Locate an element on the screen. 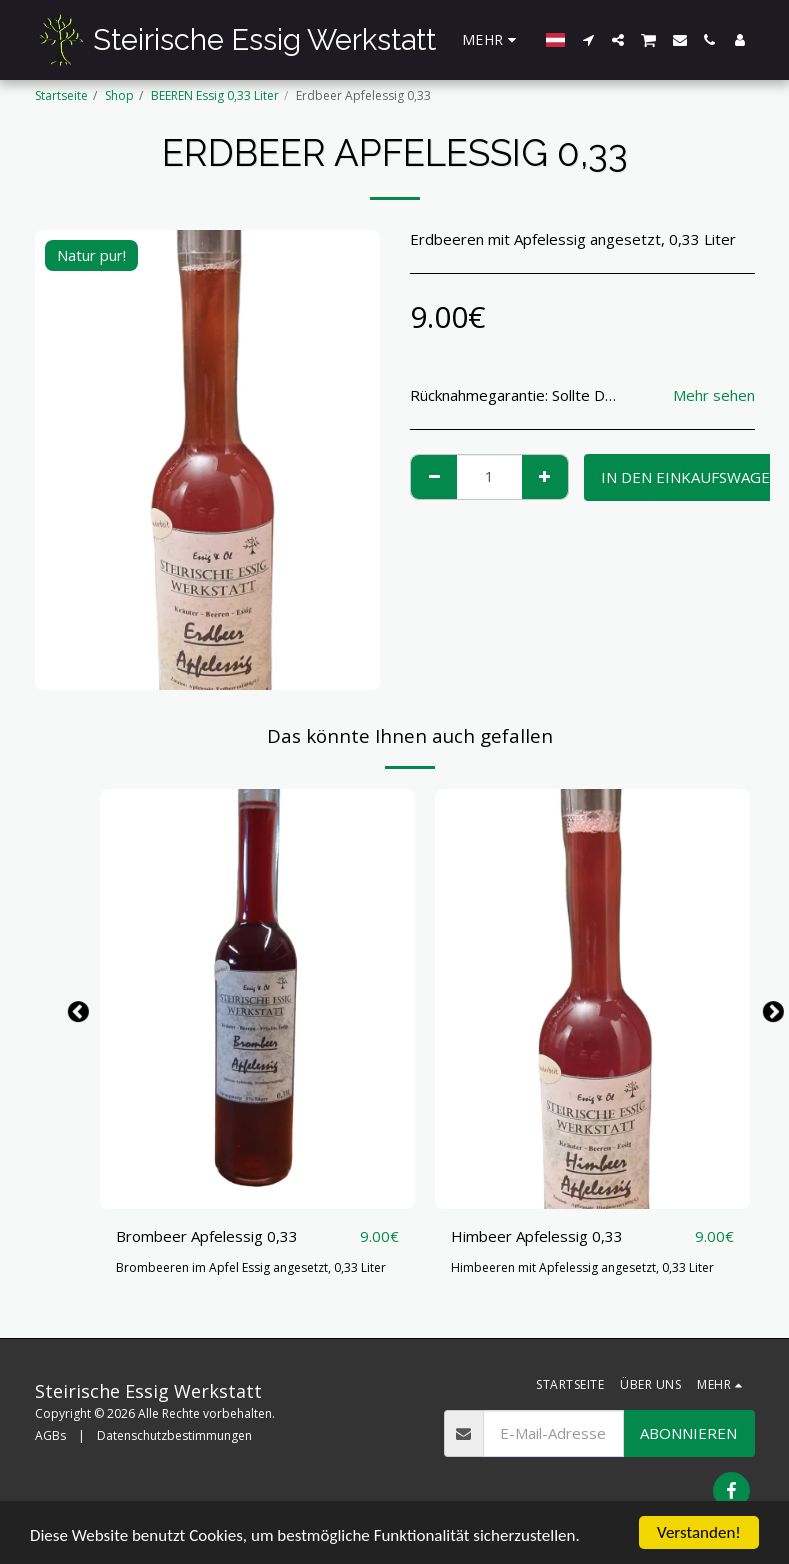 This screenshot has width=789, height=1564. AGBs is located at coordinates (50, 1435).